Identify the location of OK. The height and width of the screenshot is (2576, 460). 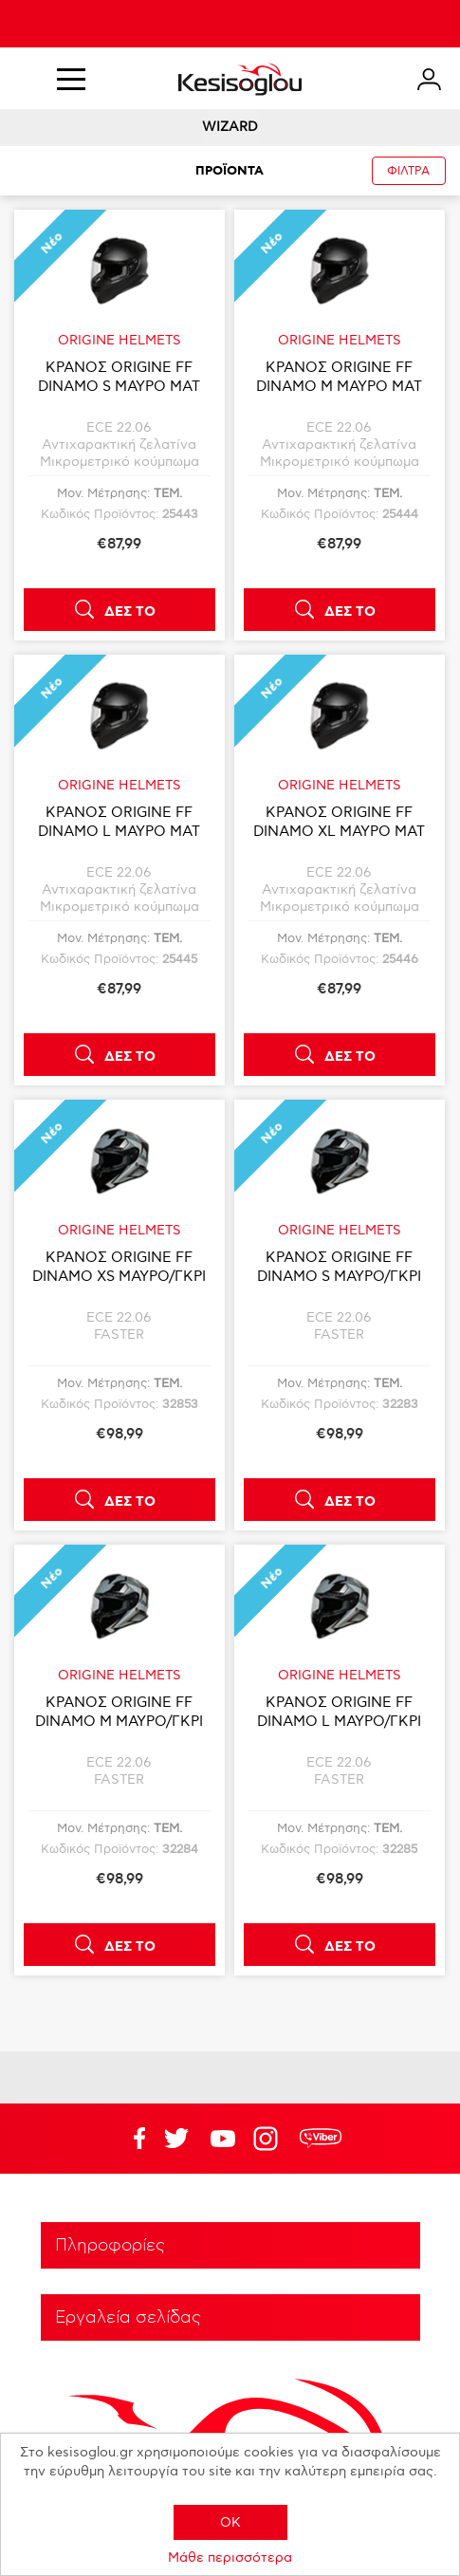
(230, 2522).